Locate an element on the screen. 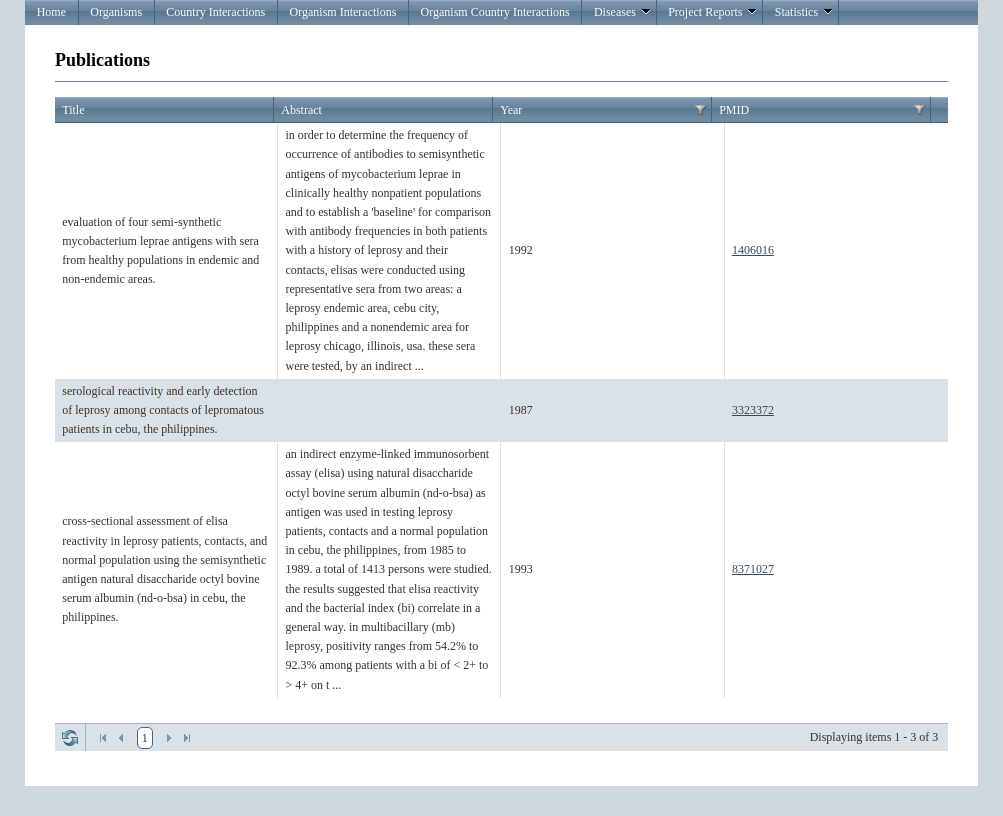 This screenshot has width=1003, height=816. Refresh is located at coordinates (70, 738).